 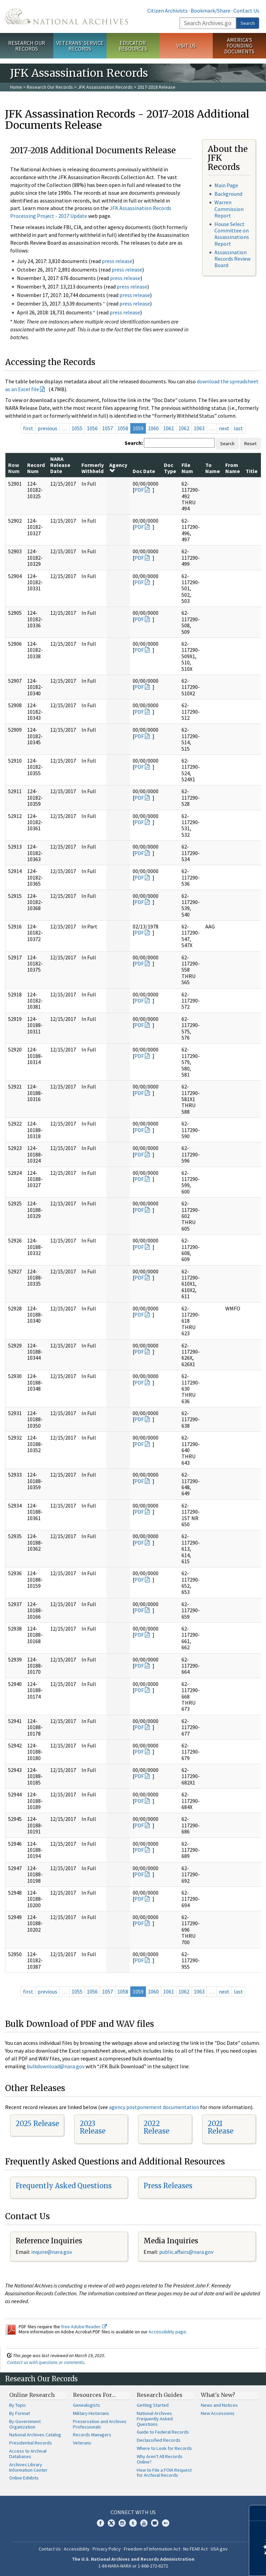 What do you see at coordinates (35, 2435) in the screenshot?
I see `National Archives Catalog` at bounding box center [35, 2435].